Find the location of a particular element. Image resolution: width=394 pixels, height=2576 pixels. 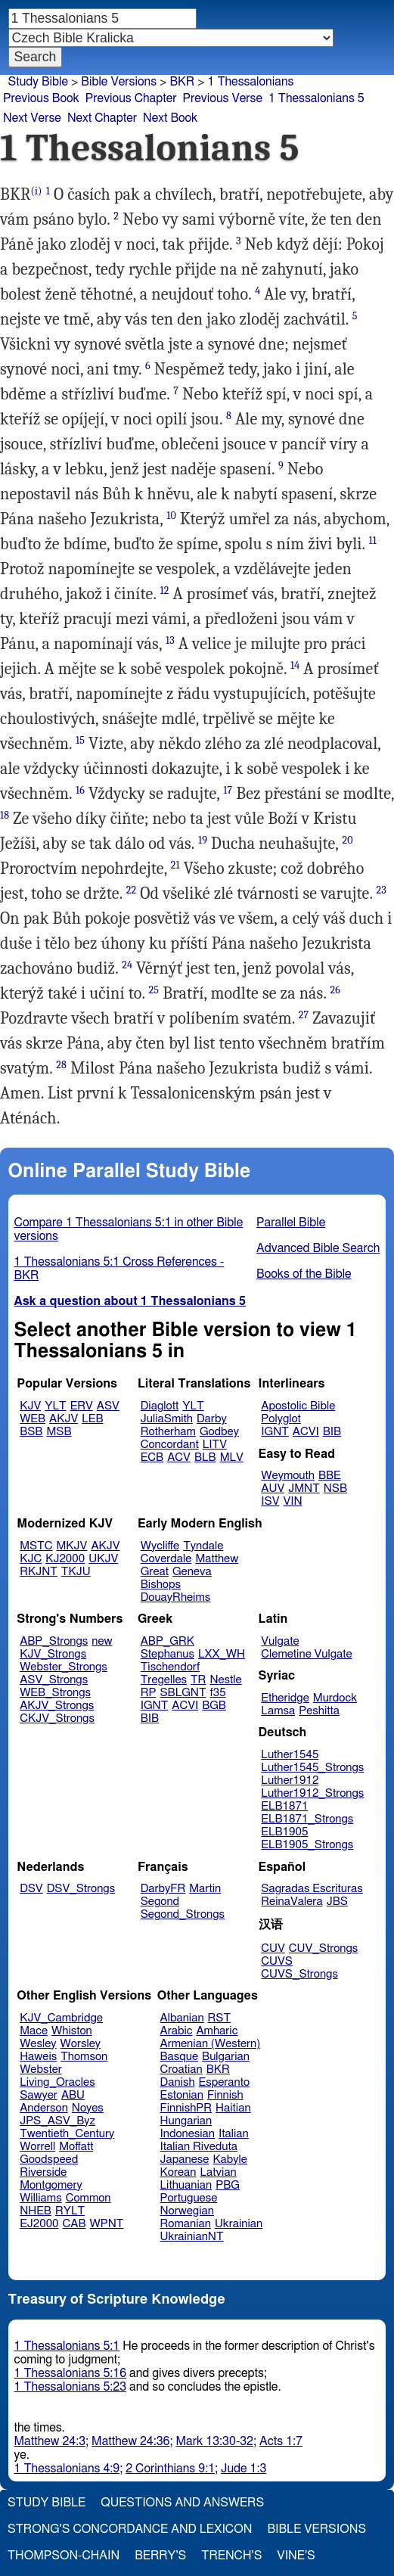

Luther1912_Strongs is located at coordinates (312, 1793).